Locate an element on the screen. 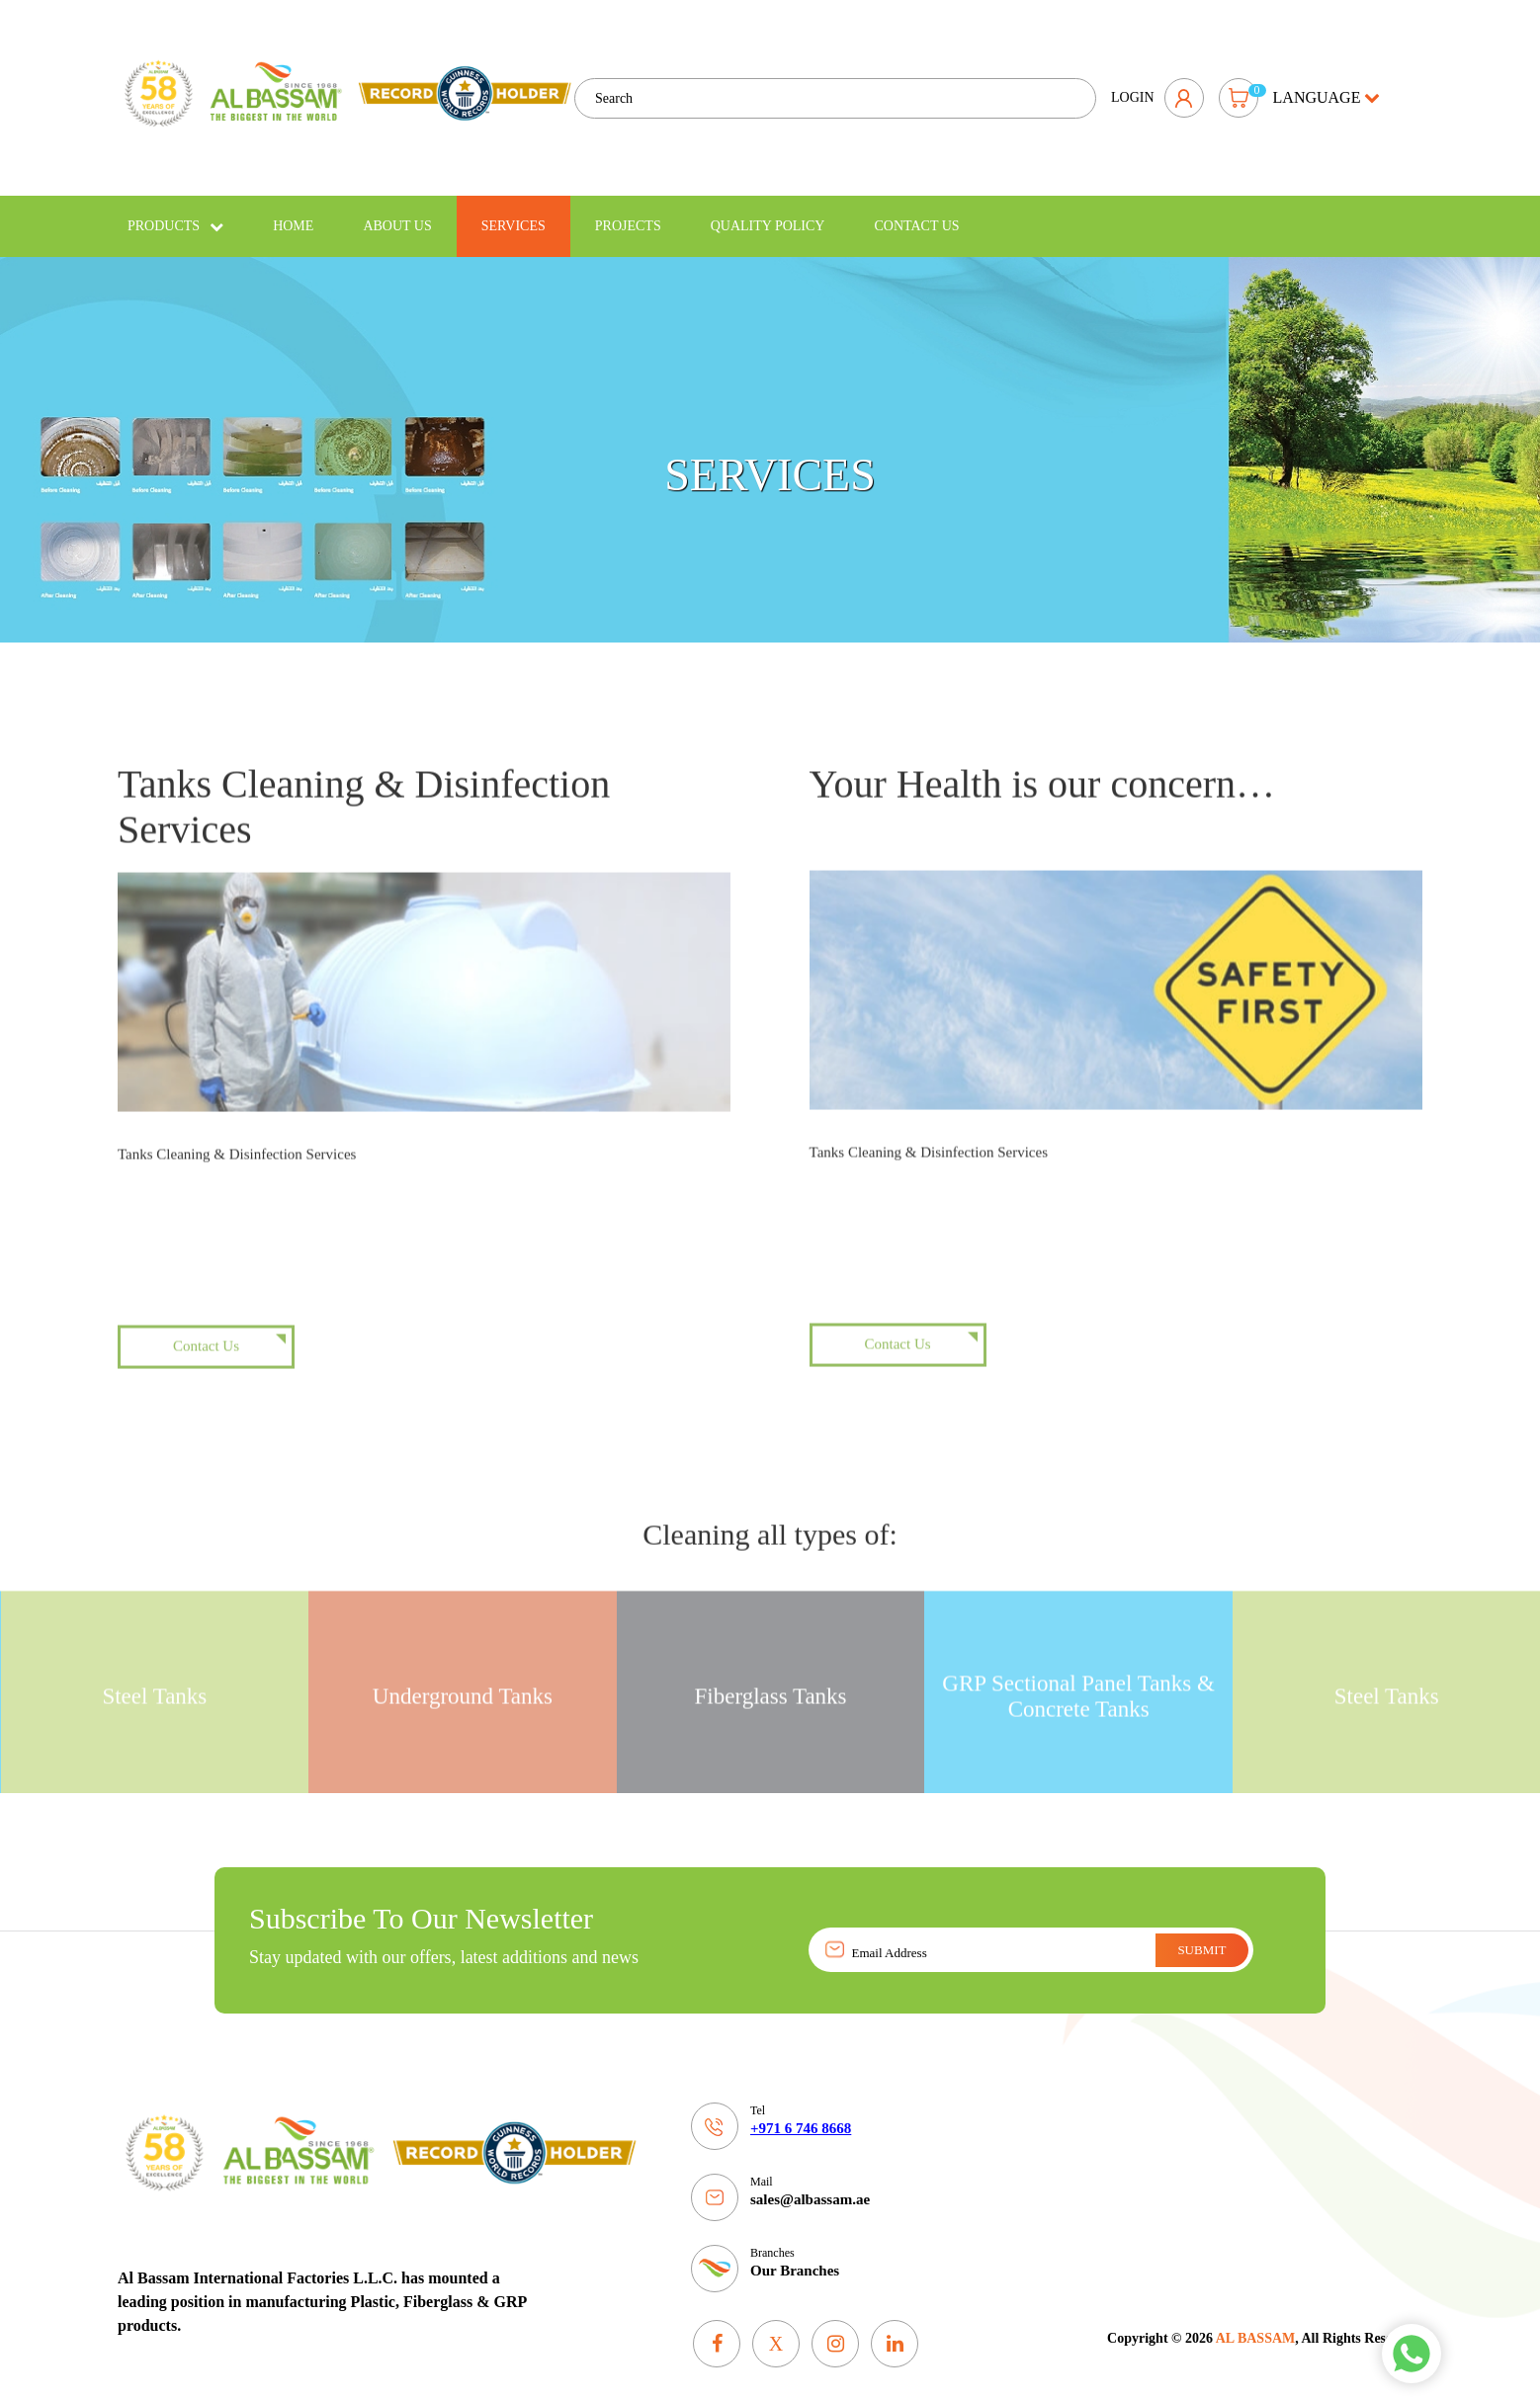  About Us is located at coordinates (397, 212).